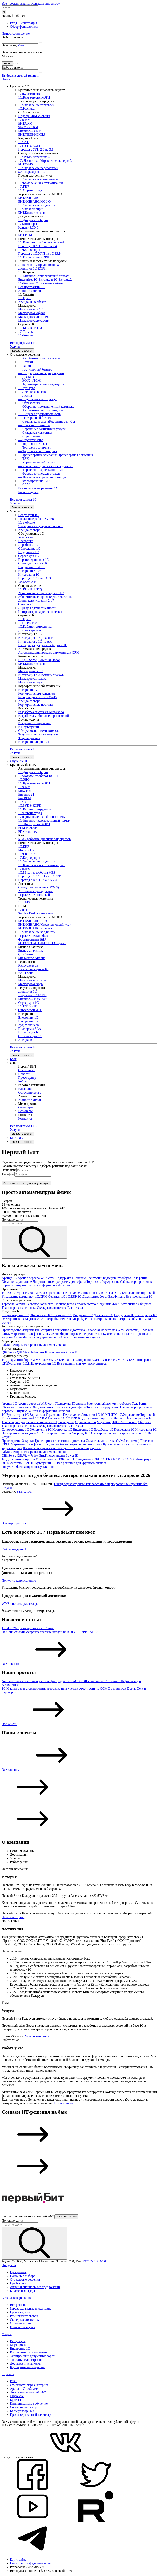 This screenshot has height=2576, width=159. Describe the element at coordinates (10, 3) in the screenshot. I see `Все проекты` at that location.